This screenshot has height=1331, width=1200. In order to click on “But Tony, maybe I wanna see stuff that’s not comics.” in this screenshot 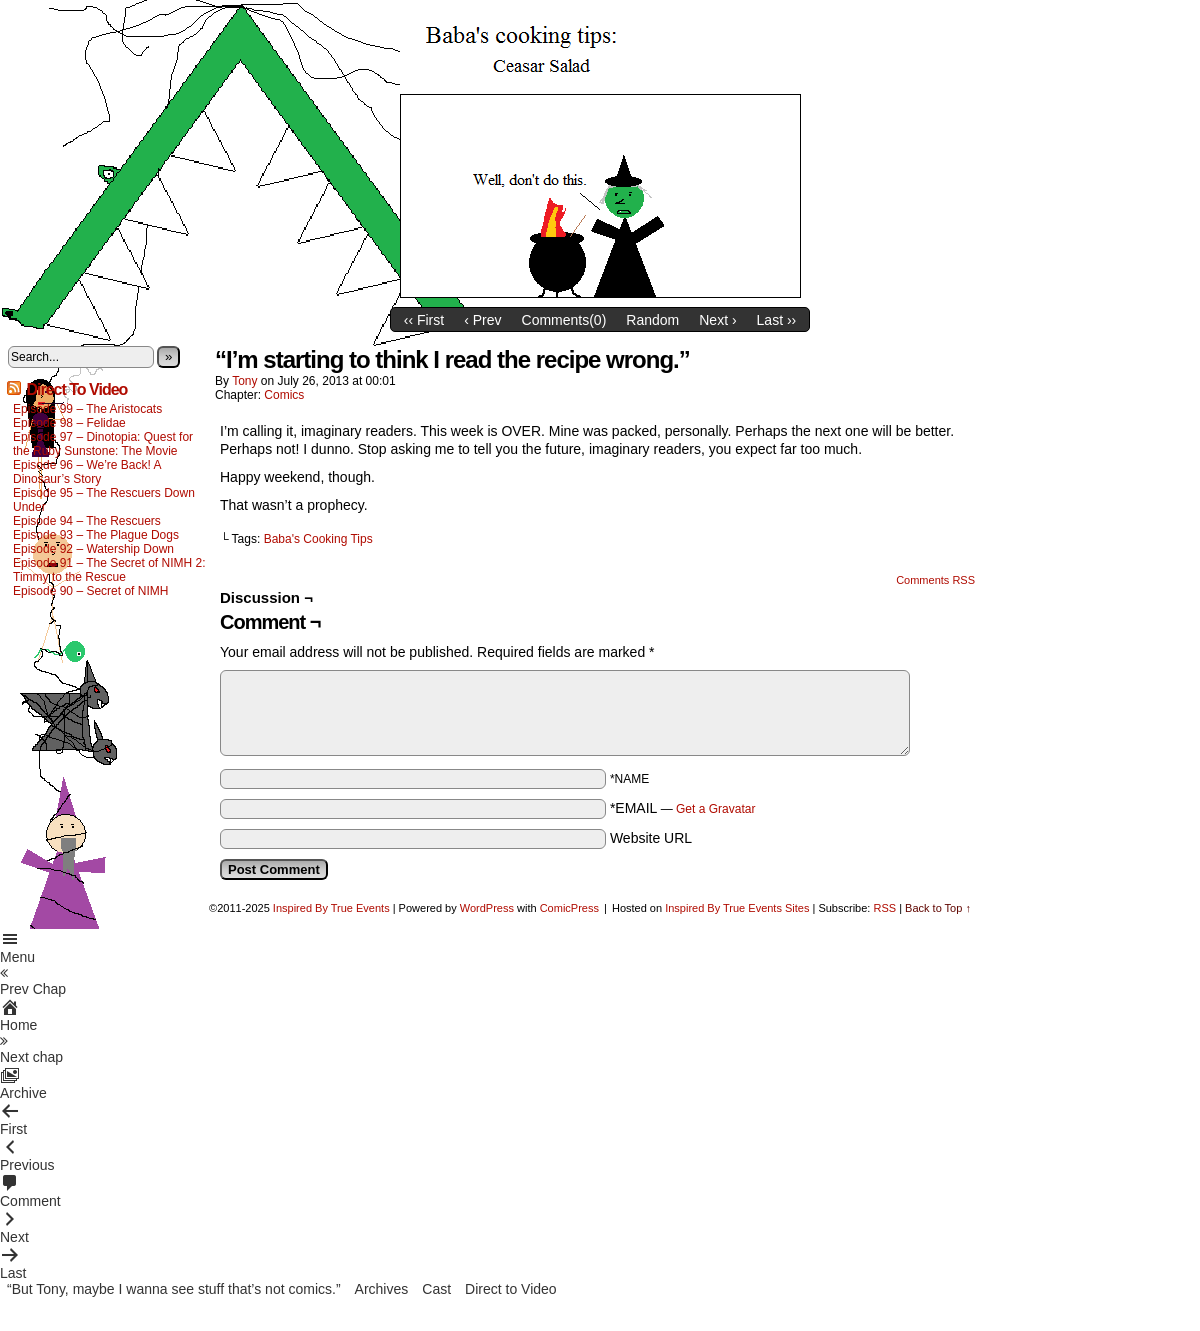, I will do `click(174, 1289)`.